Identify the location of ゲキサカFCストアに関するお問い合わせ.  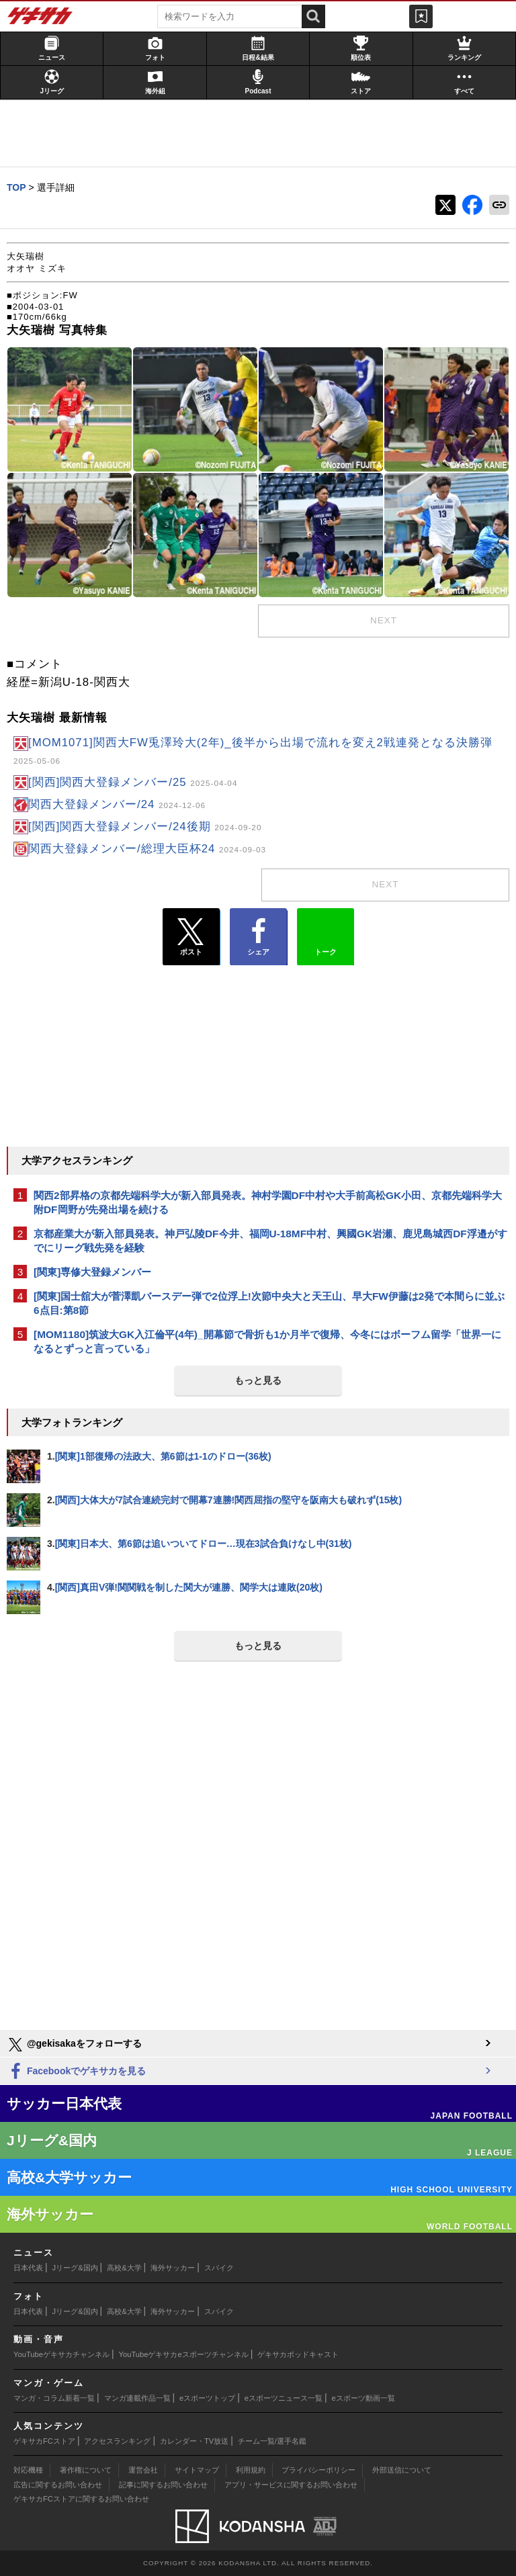
(81, 2499).